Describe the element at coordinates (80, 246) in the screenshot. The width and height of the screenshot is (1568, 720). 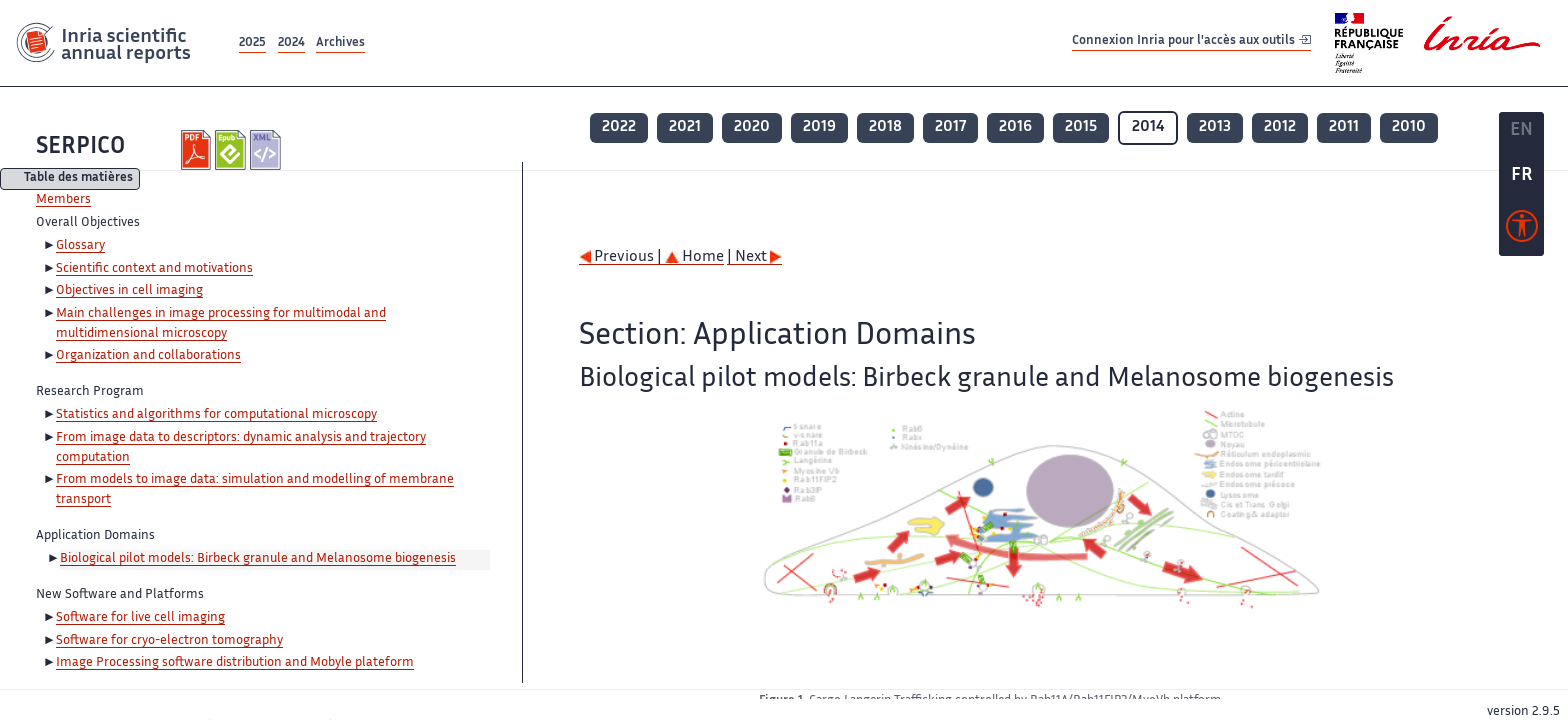
I see `Glossary` at that location.